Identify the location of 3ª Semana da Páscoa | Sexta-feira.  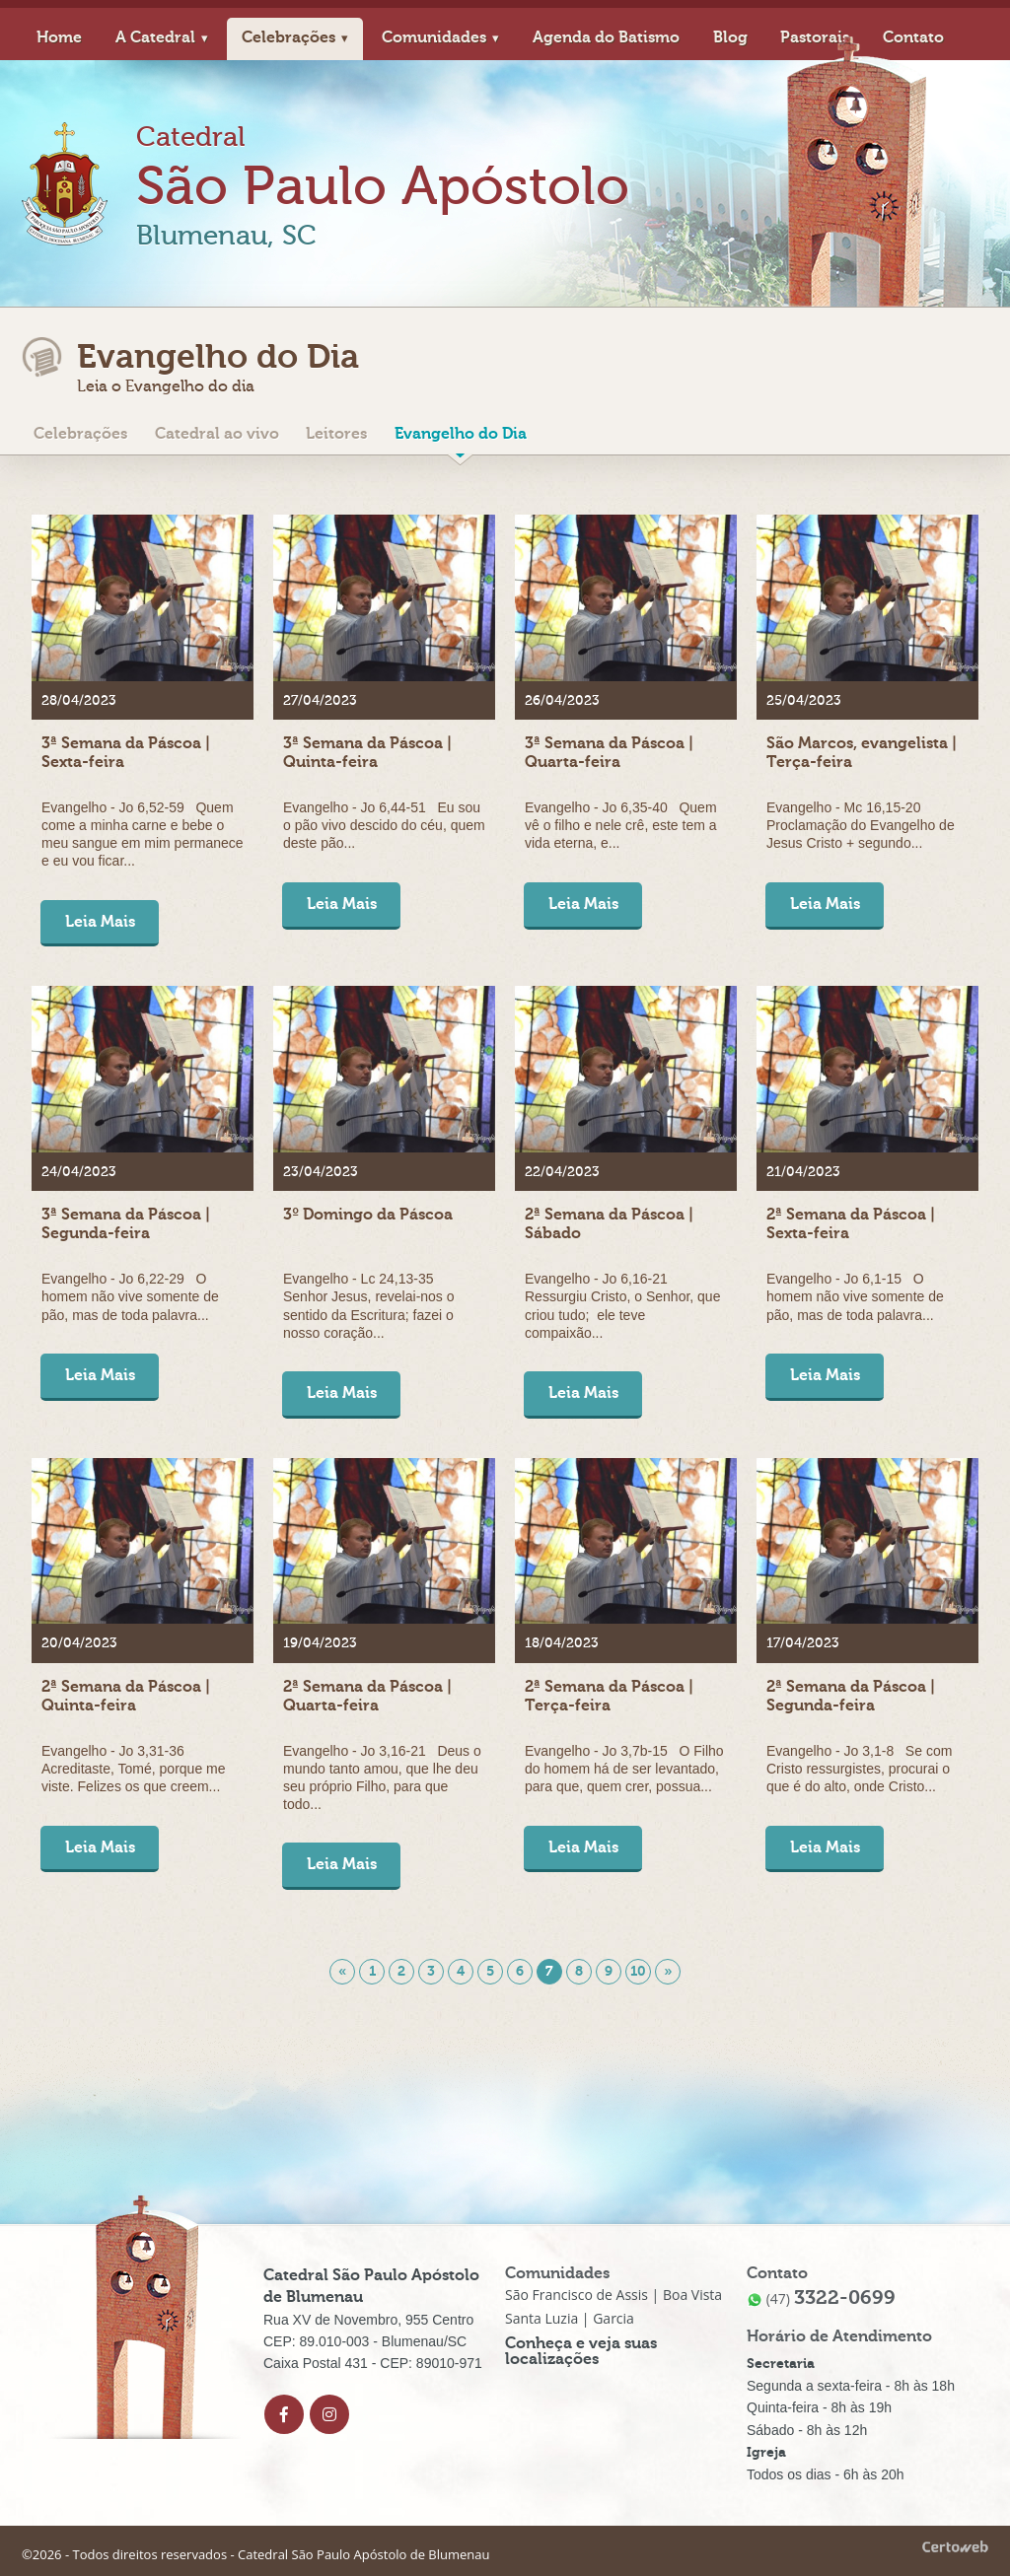
(125, 752).